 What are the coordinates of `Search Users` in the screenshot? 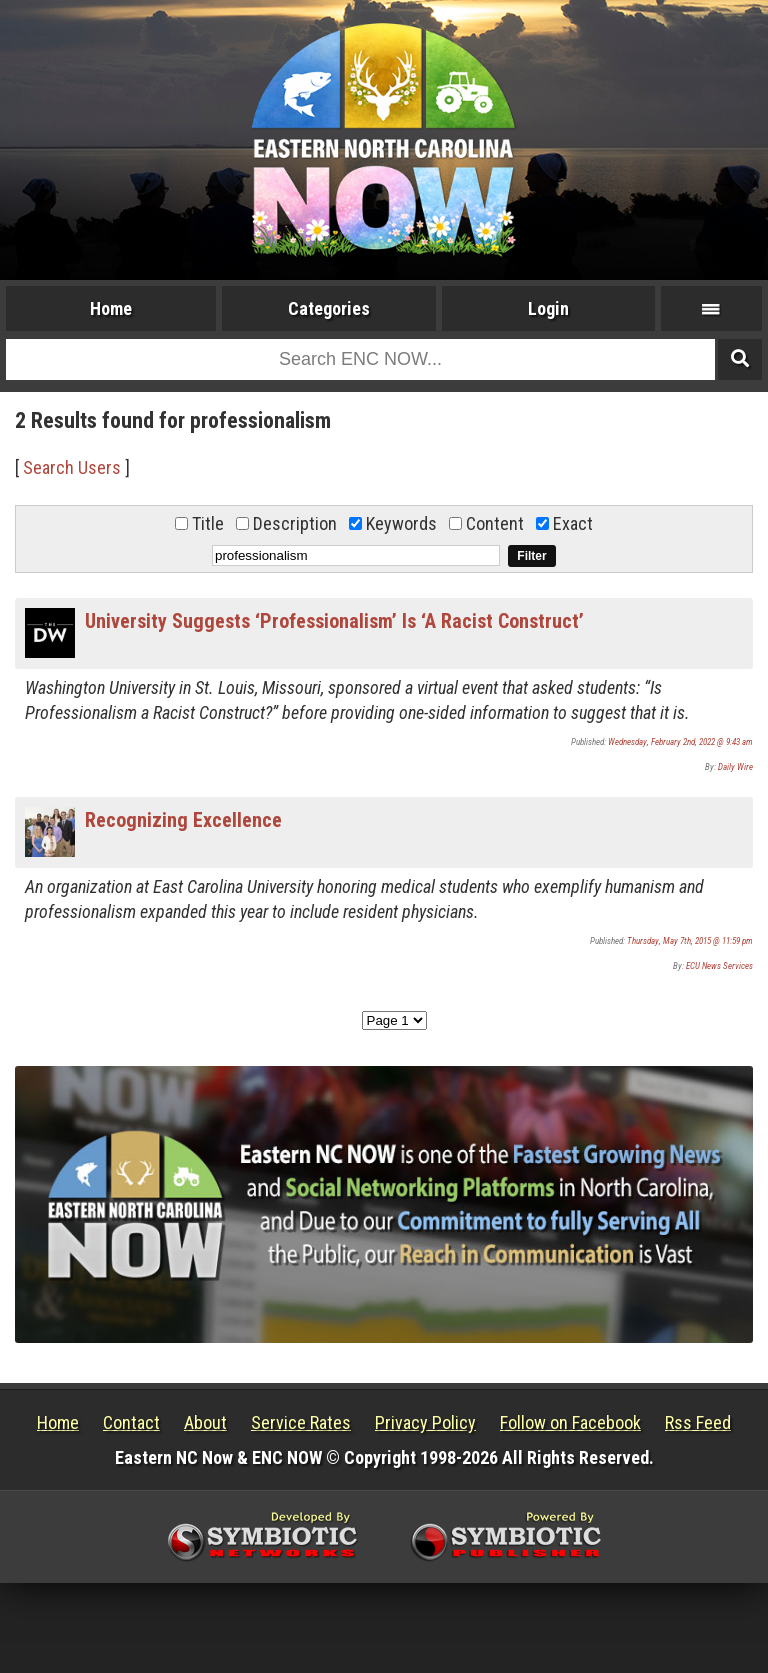 It's located at (72, 467).